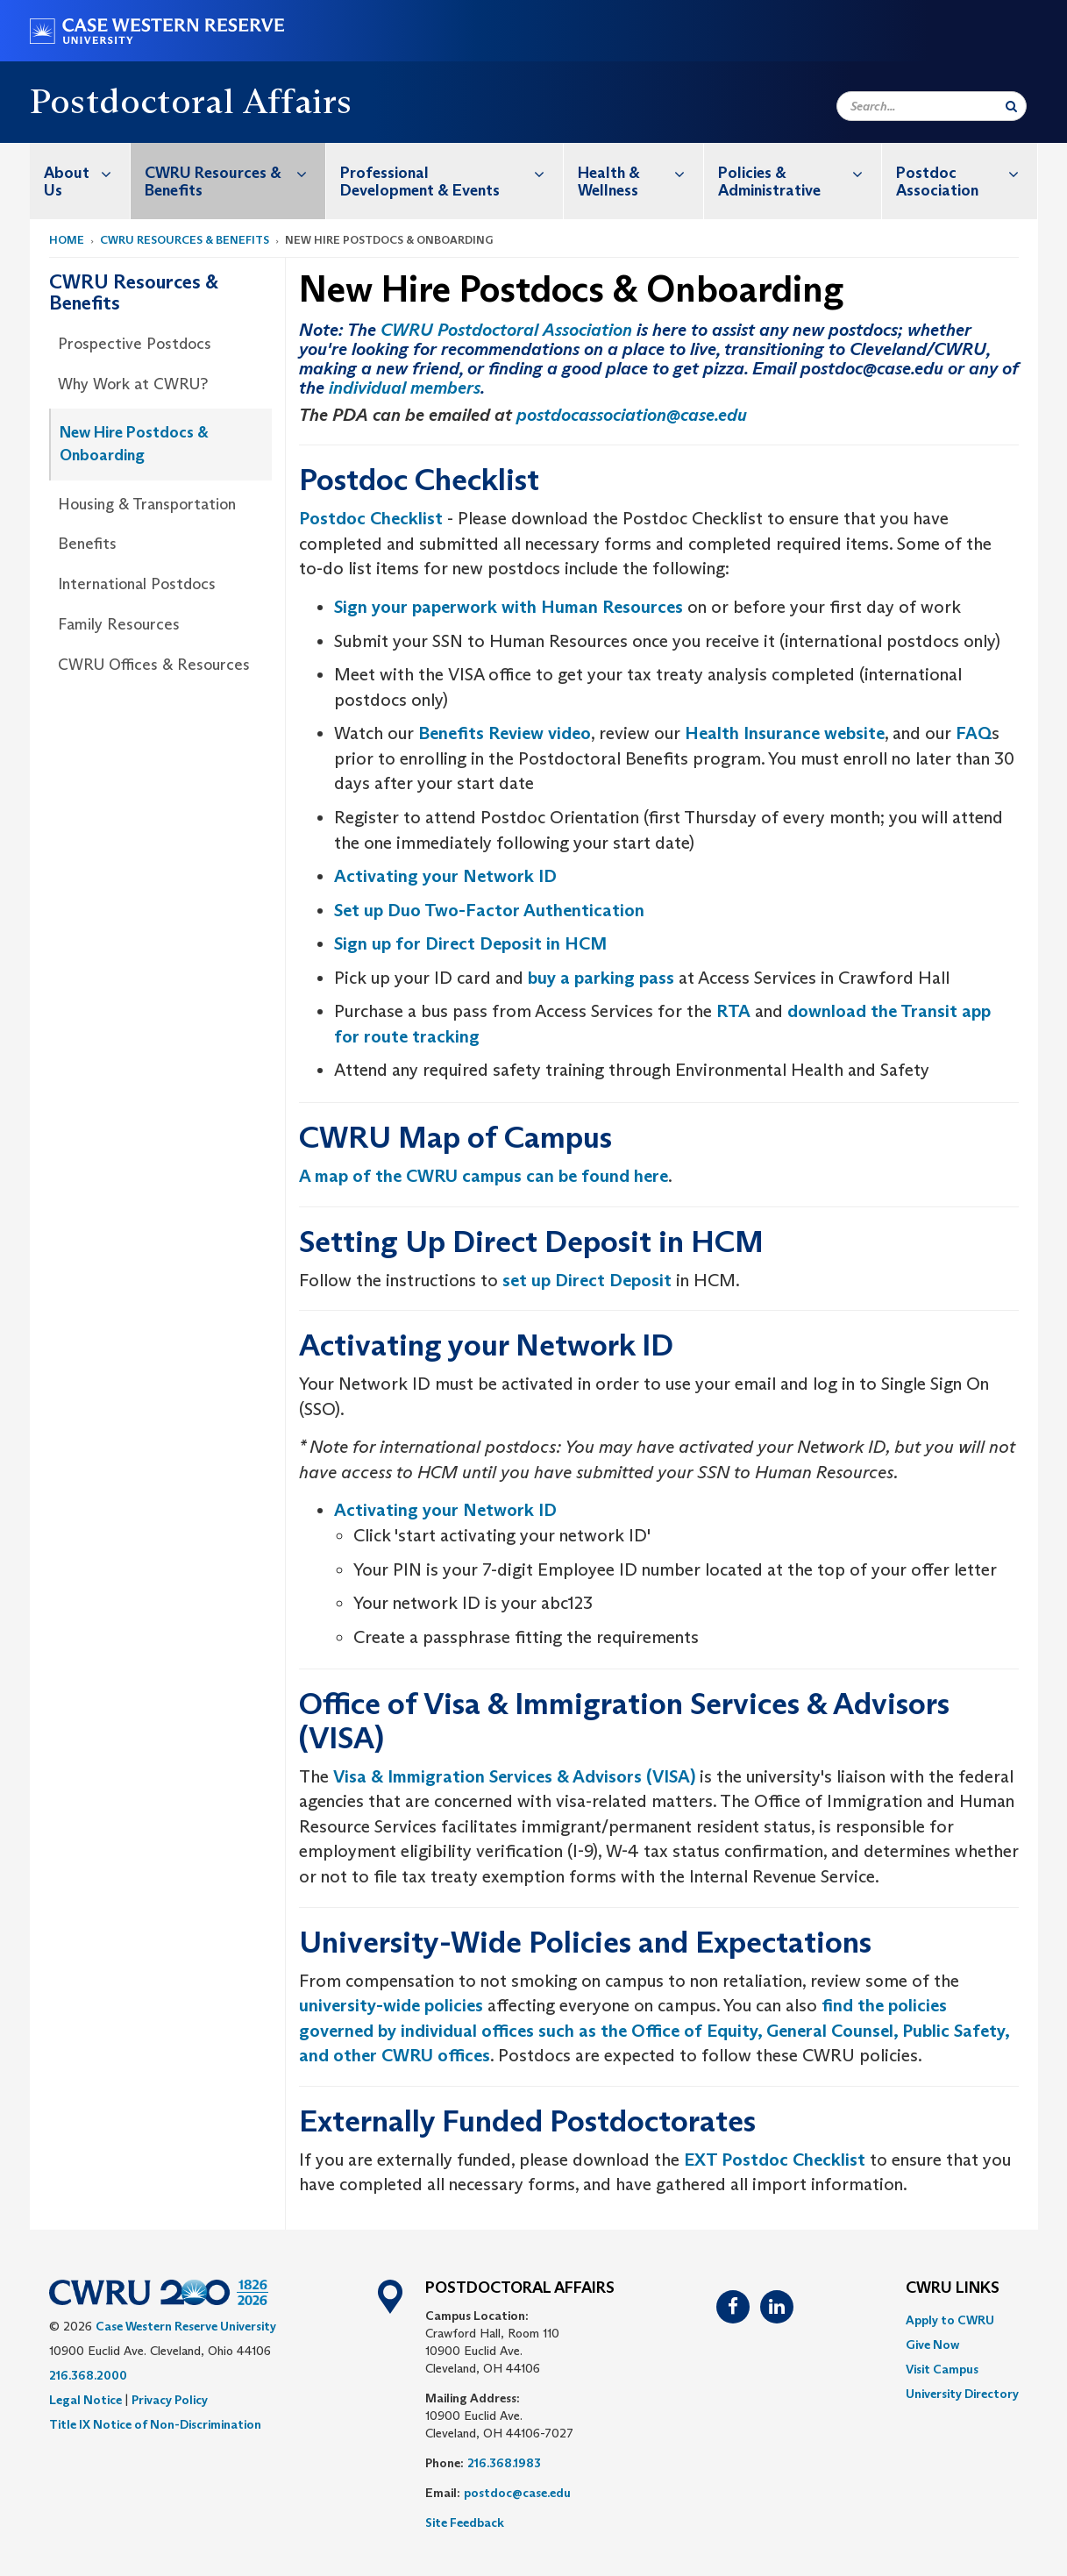 The image size is (1067, 2576). What do you see at coordinates (133, 384) in the screenshot?
I see `Why Work at CWRU?` at bounding box center [133, 384].